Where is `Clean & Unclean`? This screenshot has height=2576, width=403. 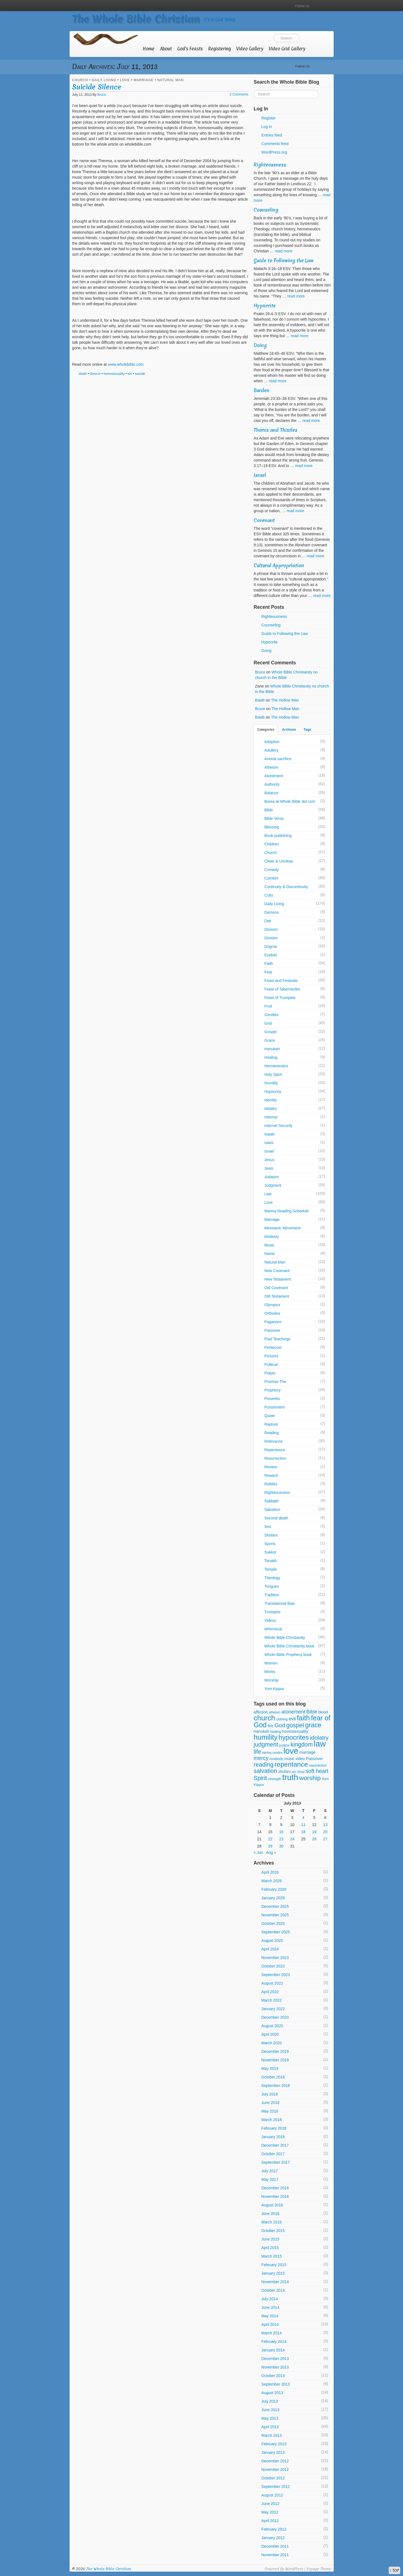 Clean & Unclean is located at coordinates (278, 861).